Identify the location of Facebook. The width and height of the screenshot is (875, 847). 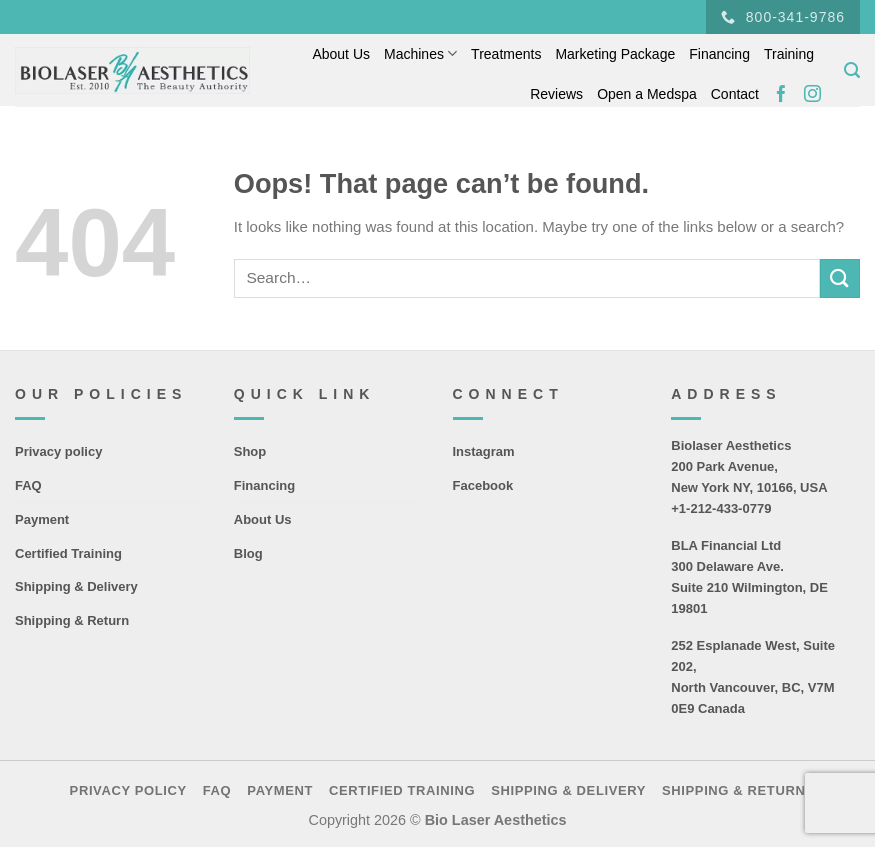
(483, 485).